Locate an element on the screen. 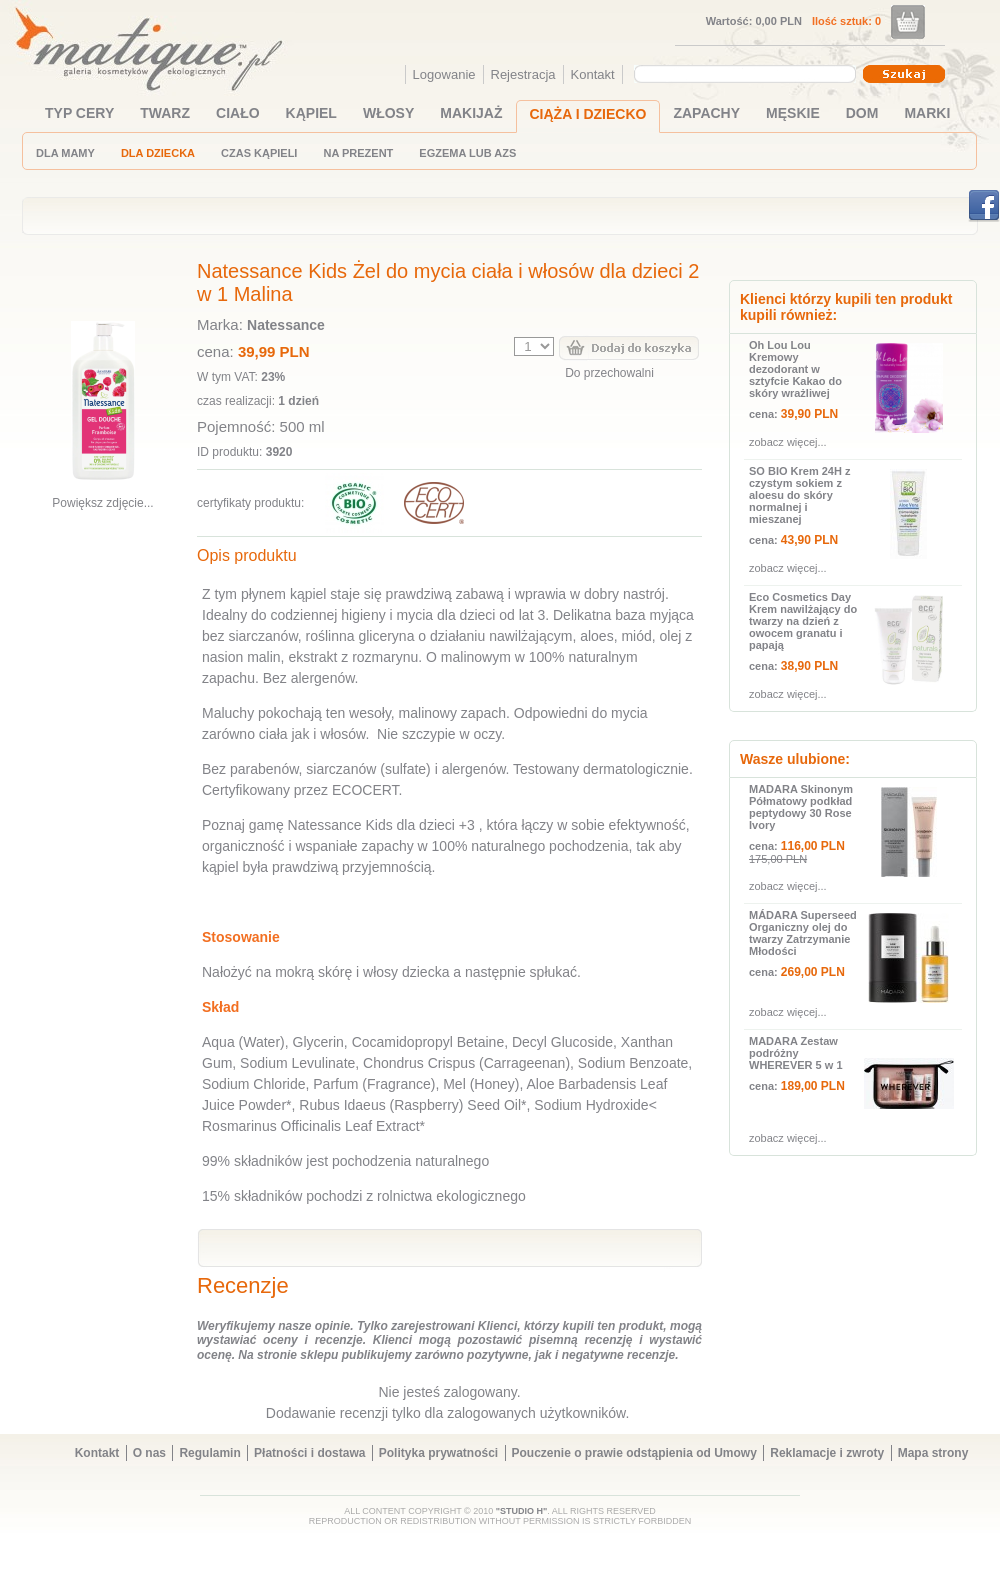 The width and height of the screenshot is (1000, 1584). CIAŁO is located at coordinates (238, 113).